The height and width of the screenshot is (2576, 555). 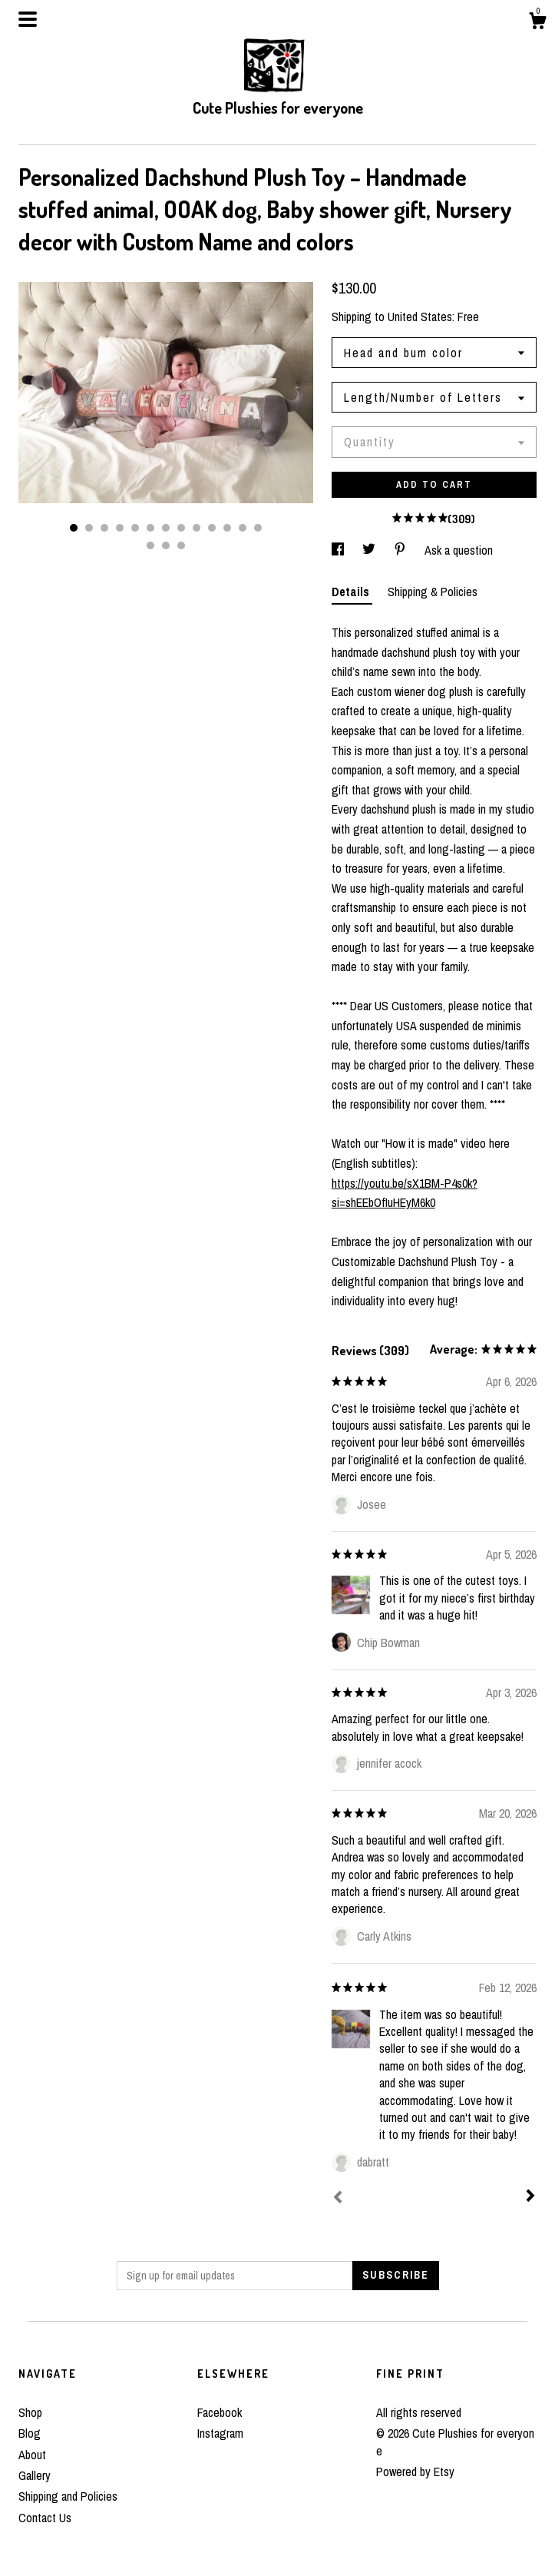 I want to click on 6 [button], so click(x=150, y=528).